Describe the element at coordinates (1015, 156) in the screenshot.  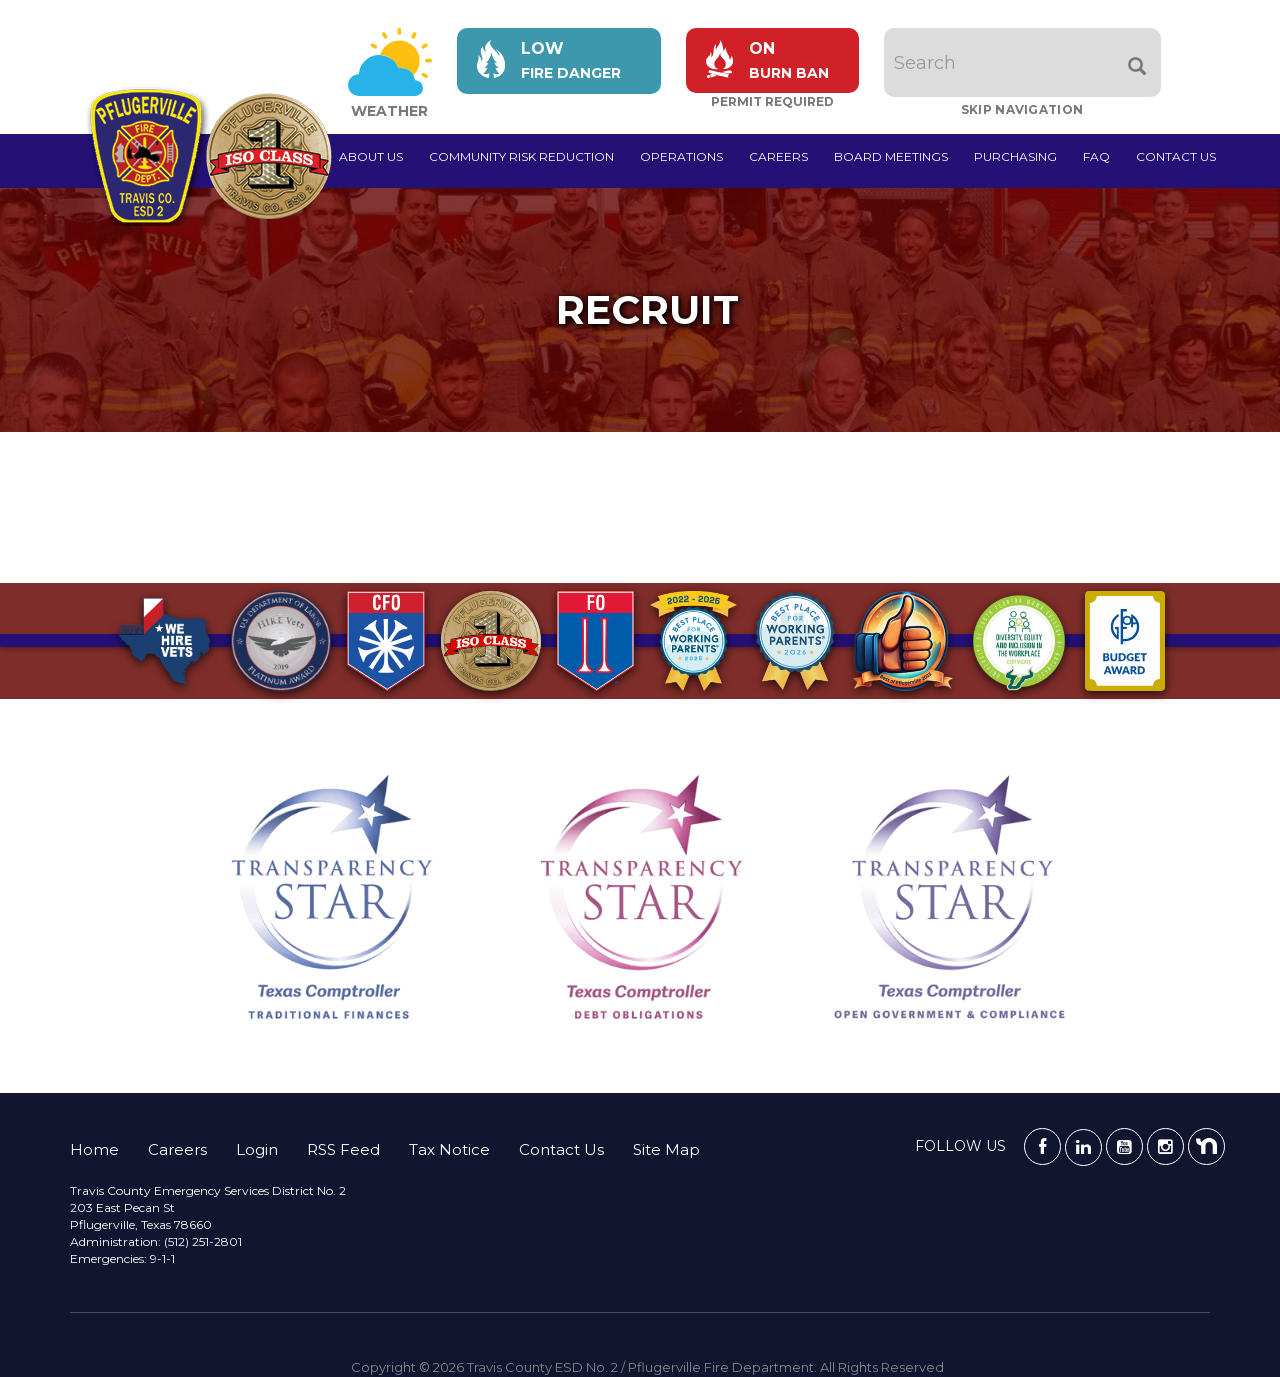
I see `Purchasing` at that location.